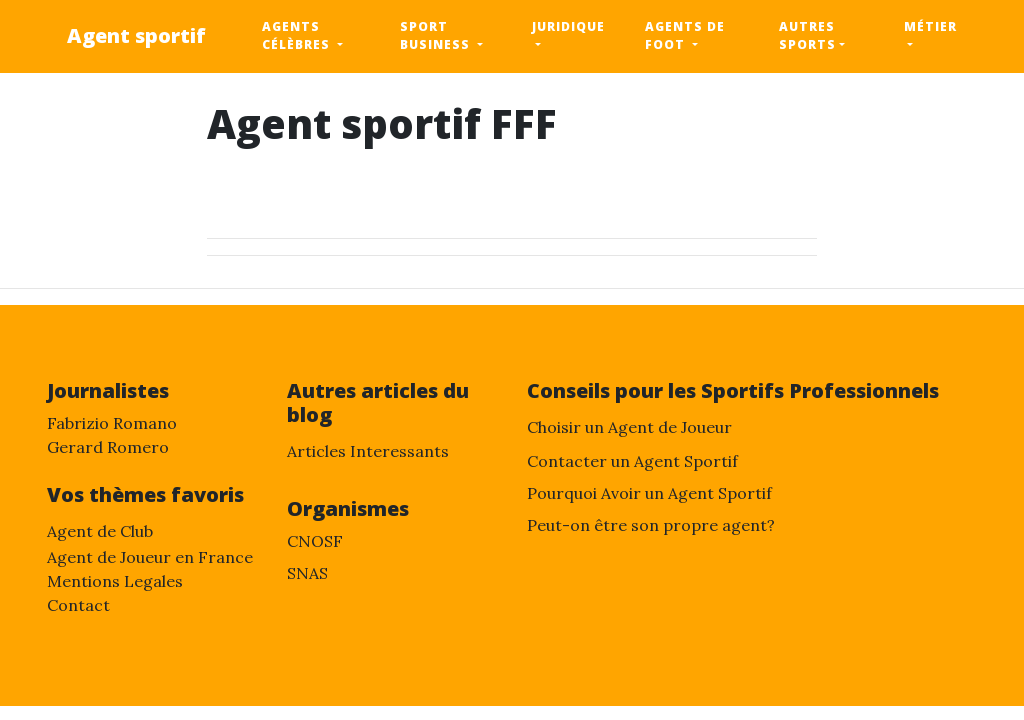 This screenshot has width=1024, height=720. I want to click on SNAS, so click(307, 573).